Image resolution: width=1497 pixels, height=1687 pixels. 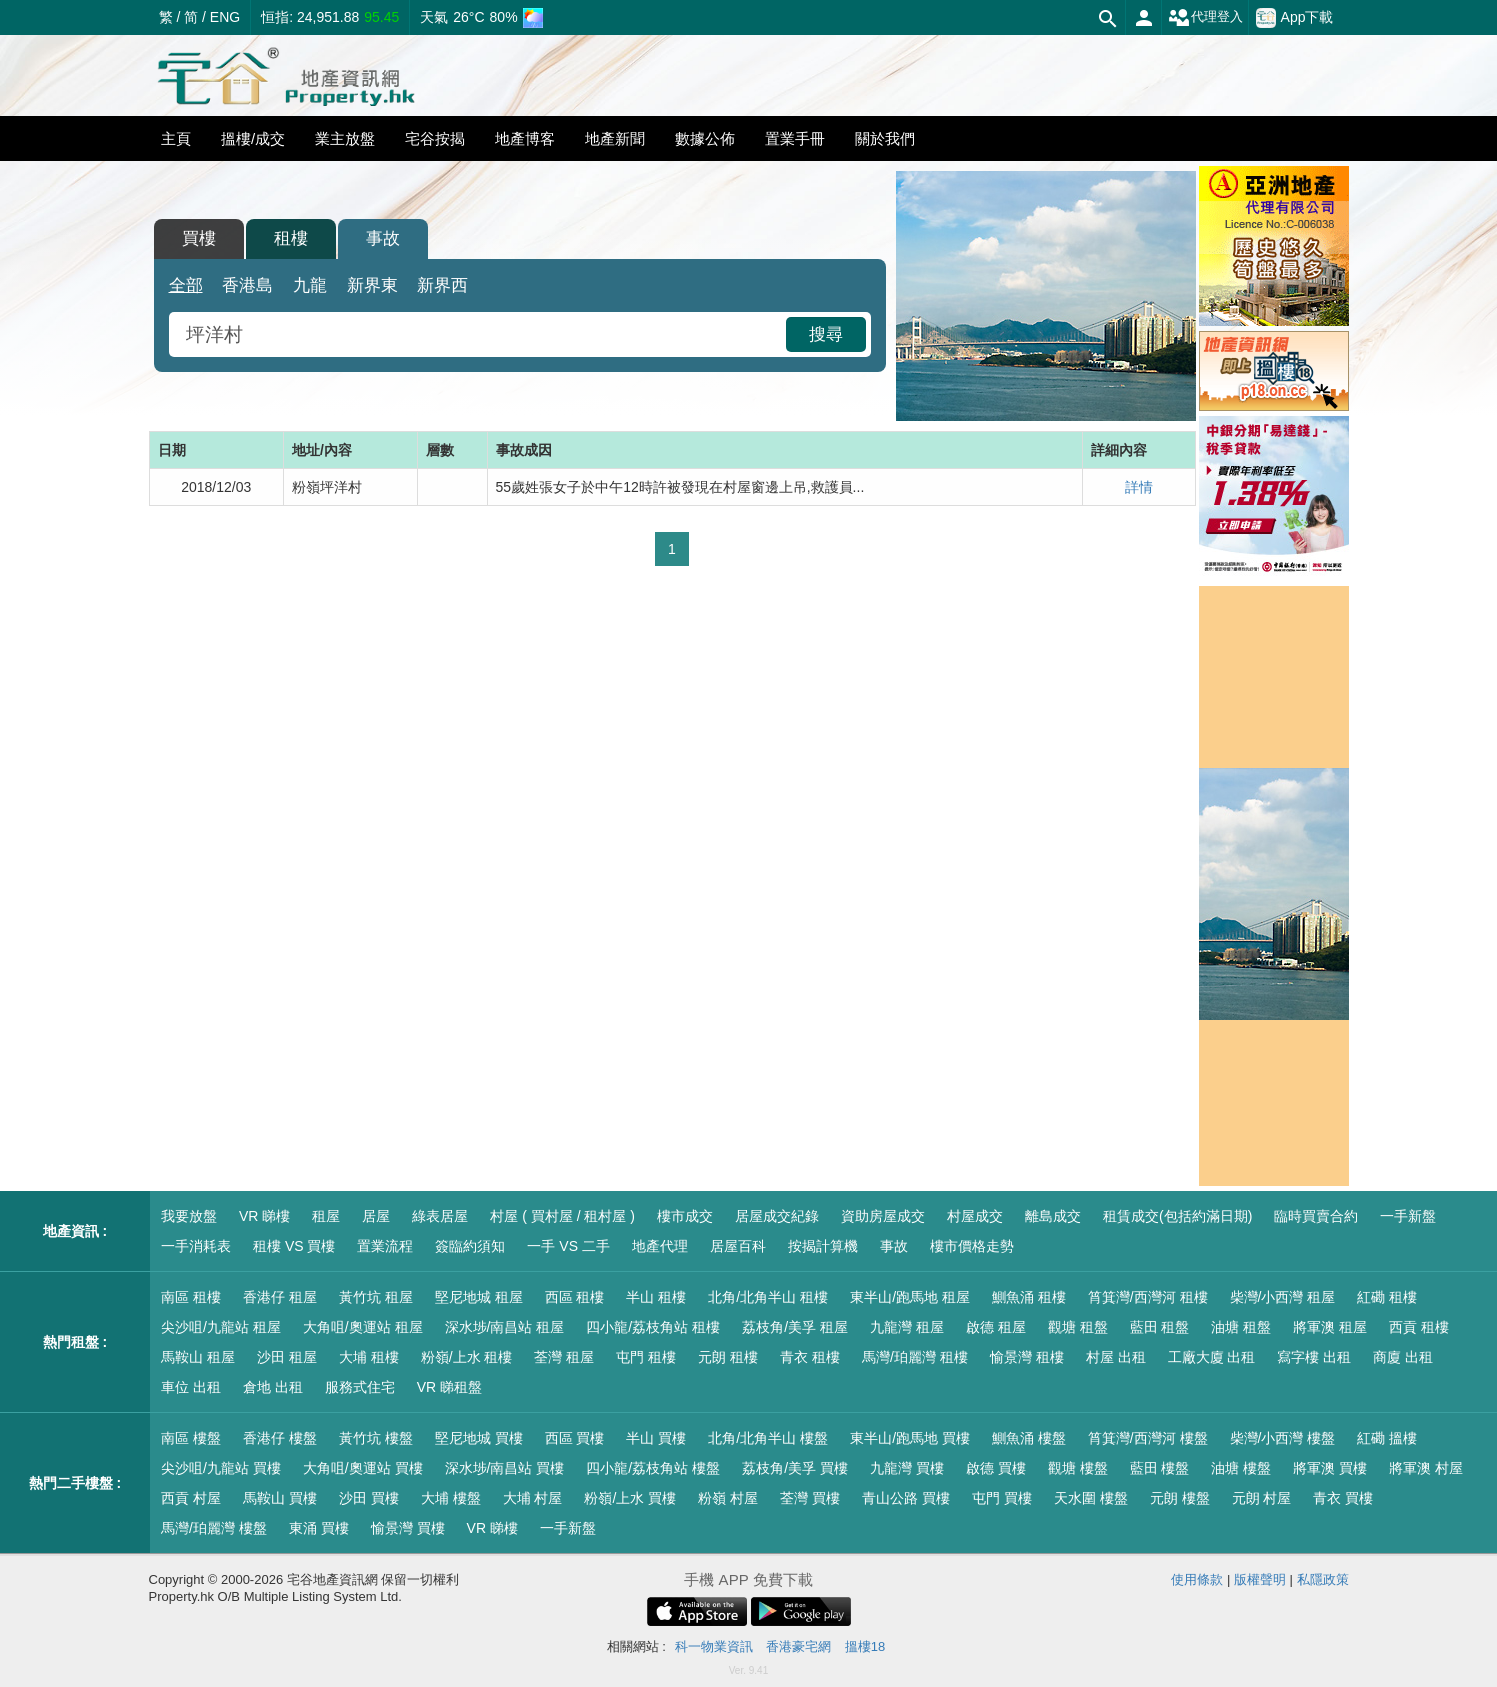 I want to click on 青衣 租樓, so click(x=810, y=1357).